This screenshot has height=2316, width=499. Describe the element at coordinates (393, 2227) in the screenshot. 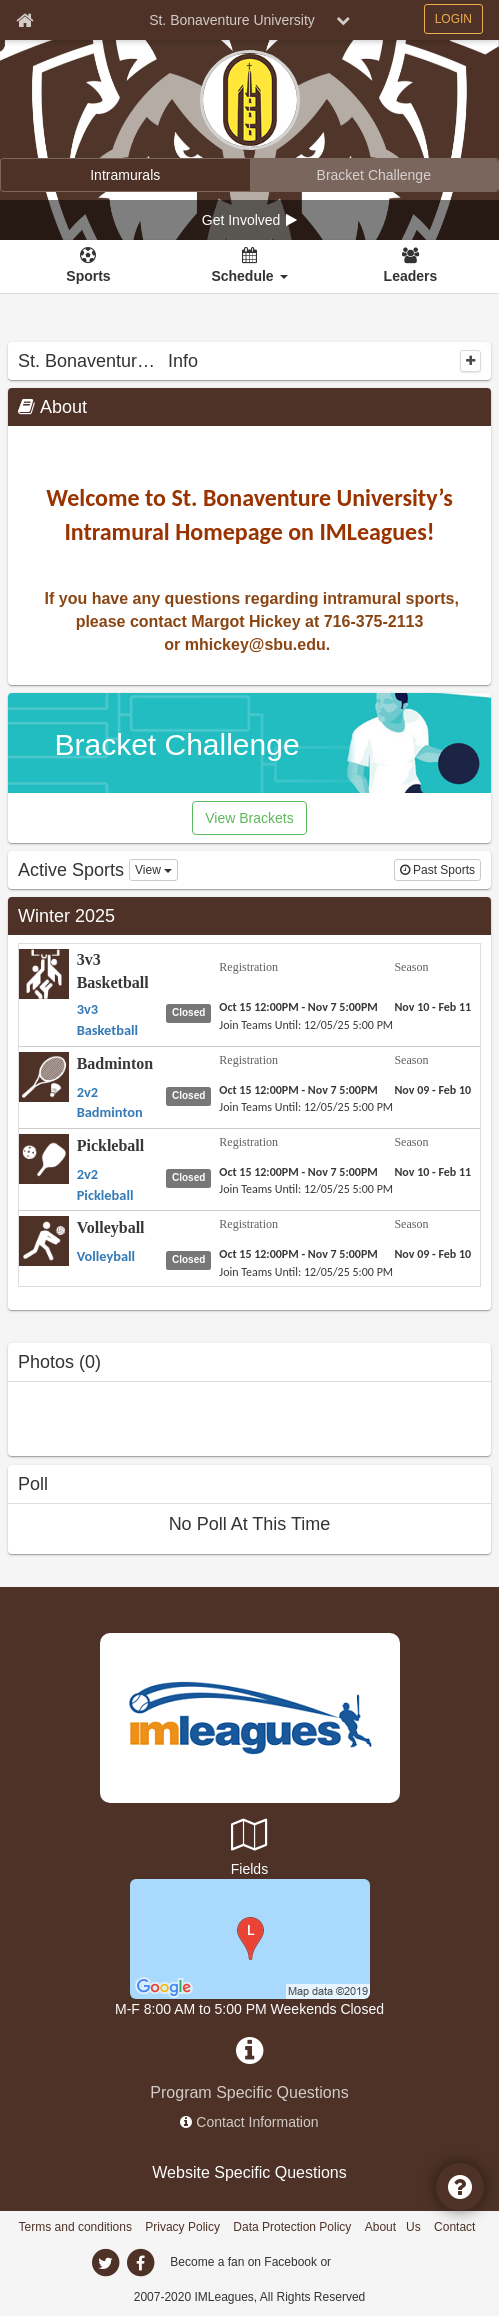

I see `About Us` at that location.